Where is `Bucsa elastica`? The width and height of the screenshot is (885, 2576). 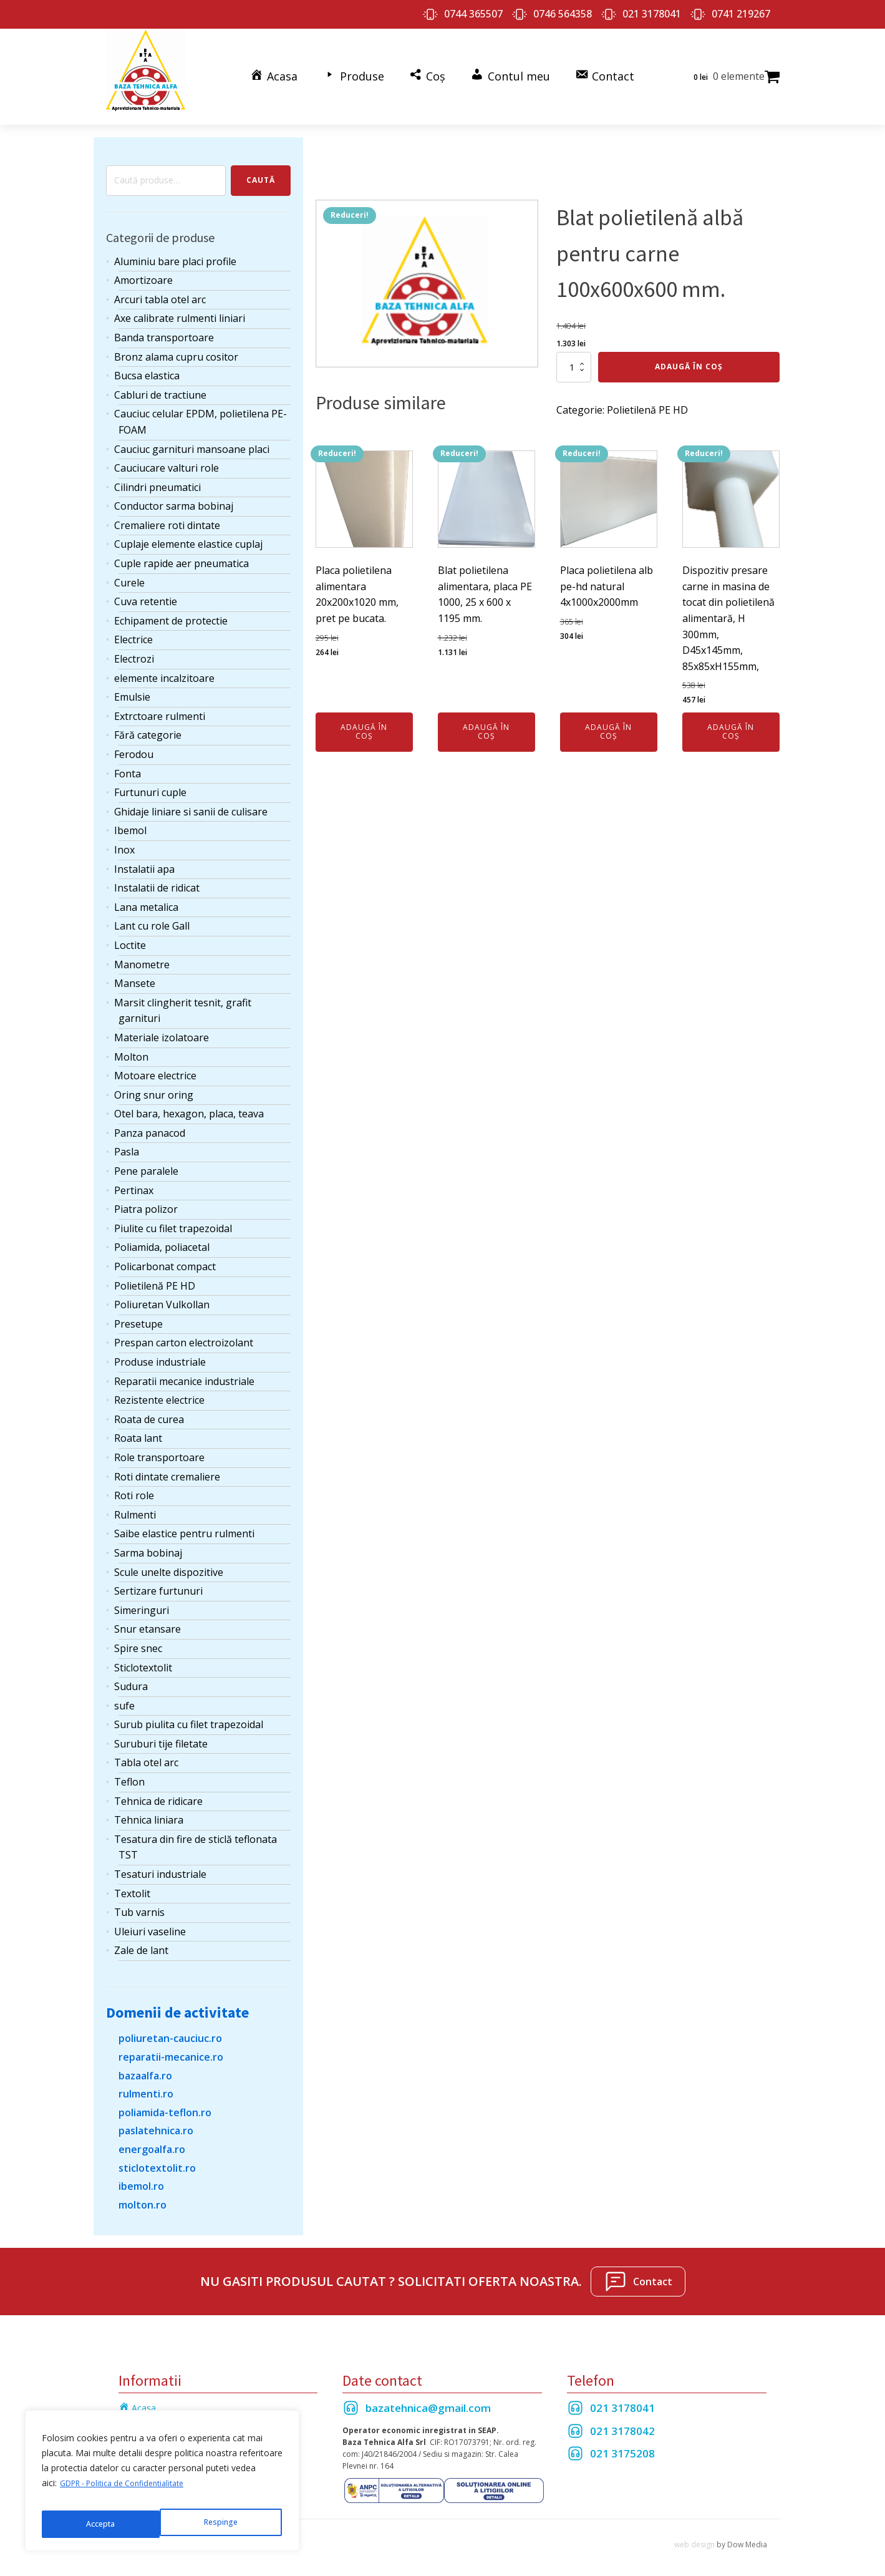
Bucsa elastica is located at coordinates (147, 364).